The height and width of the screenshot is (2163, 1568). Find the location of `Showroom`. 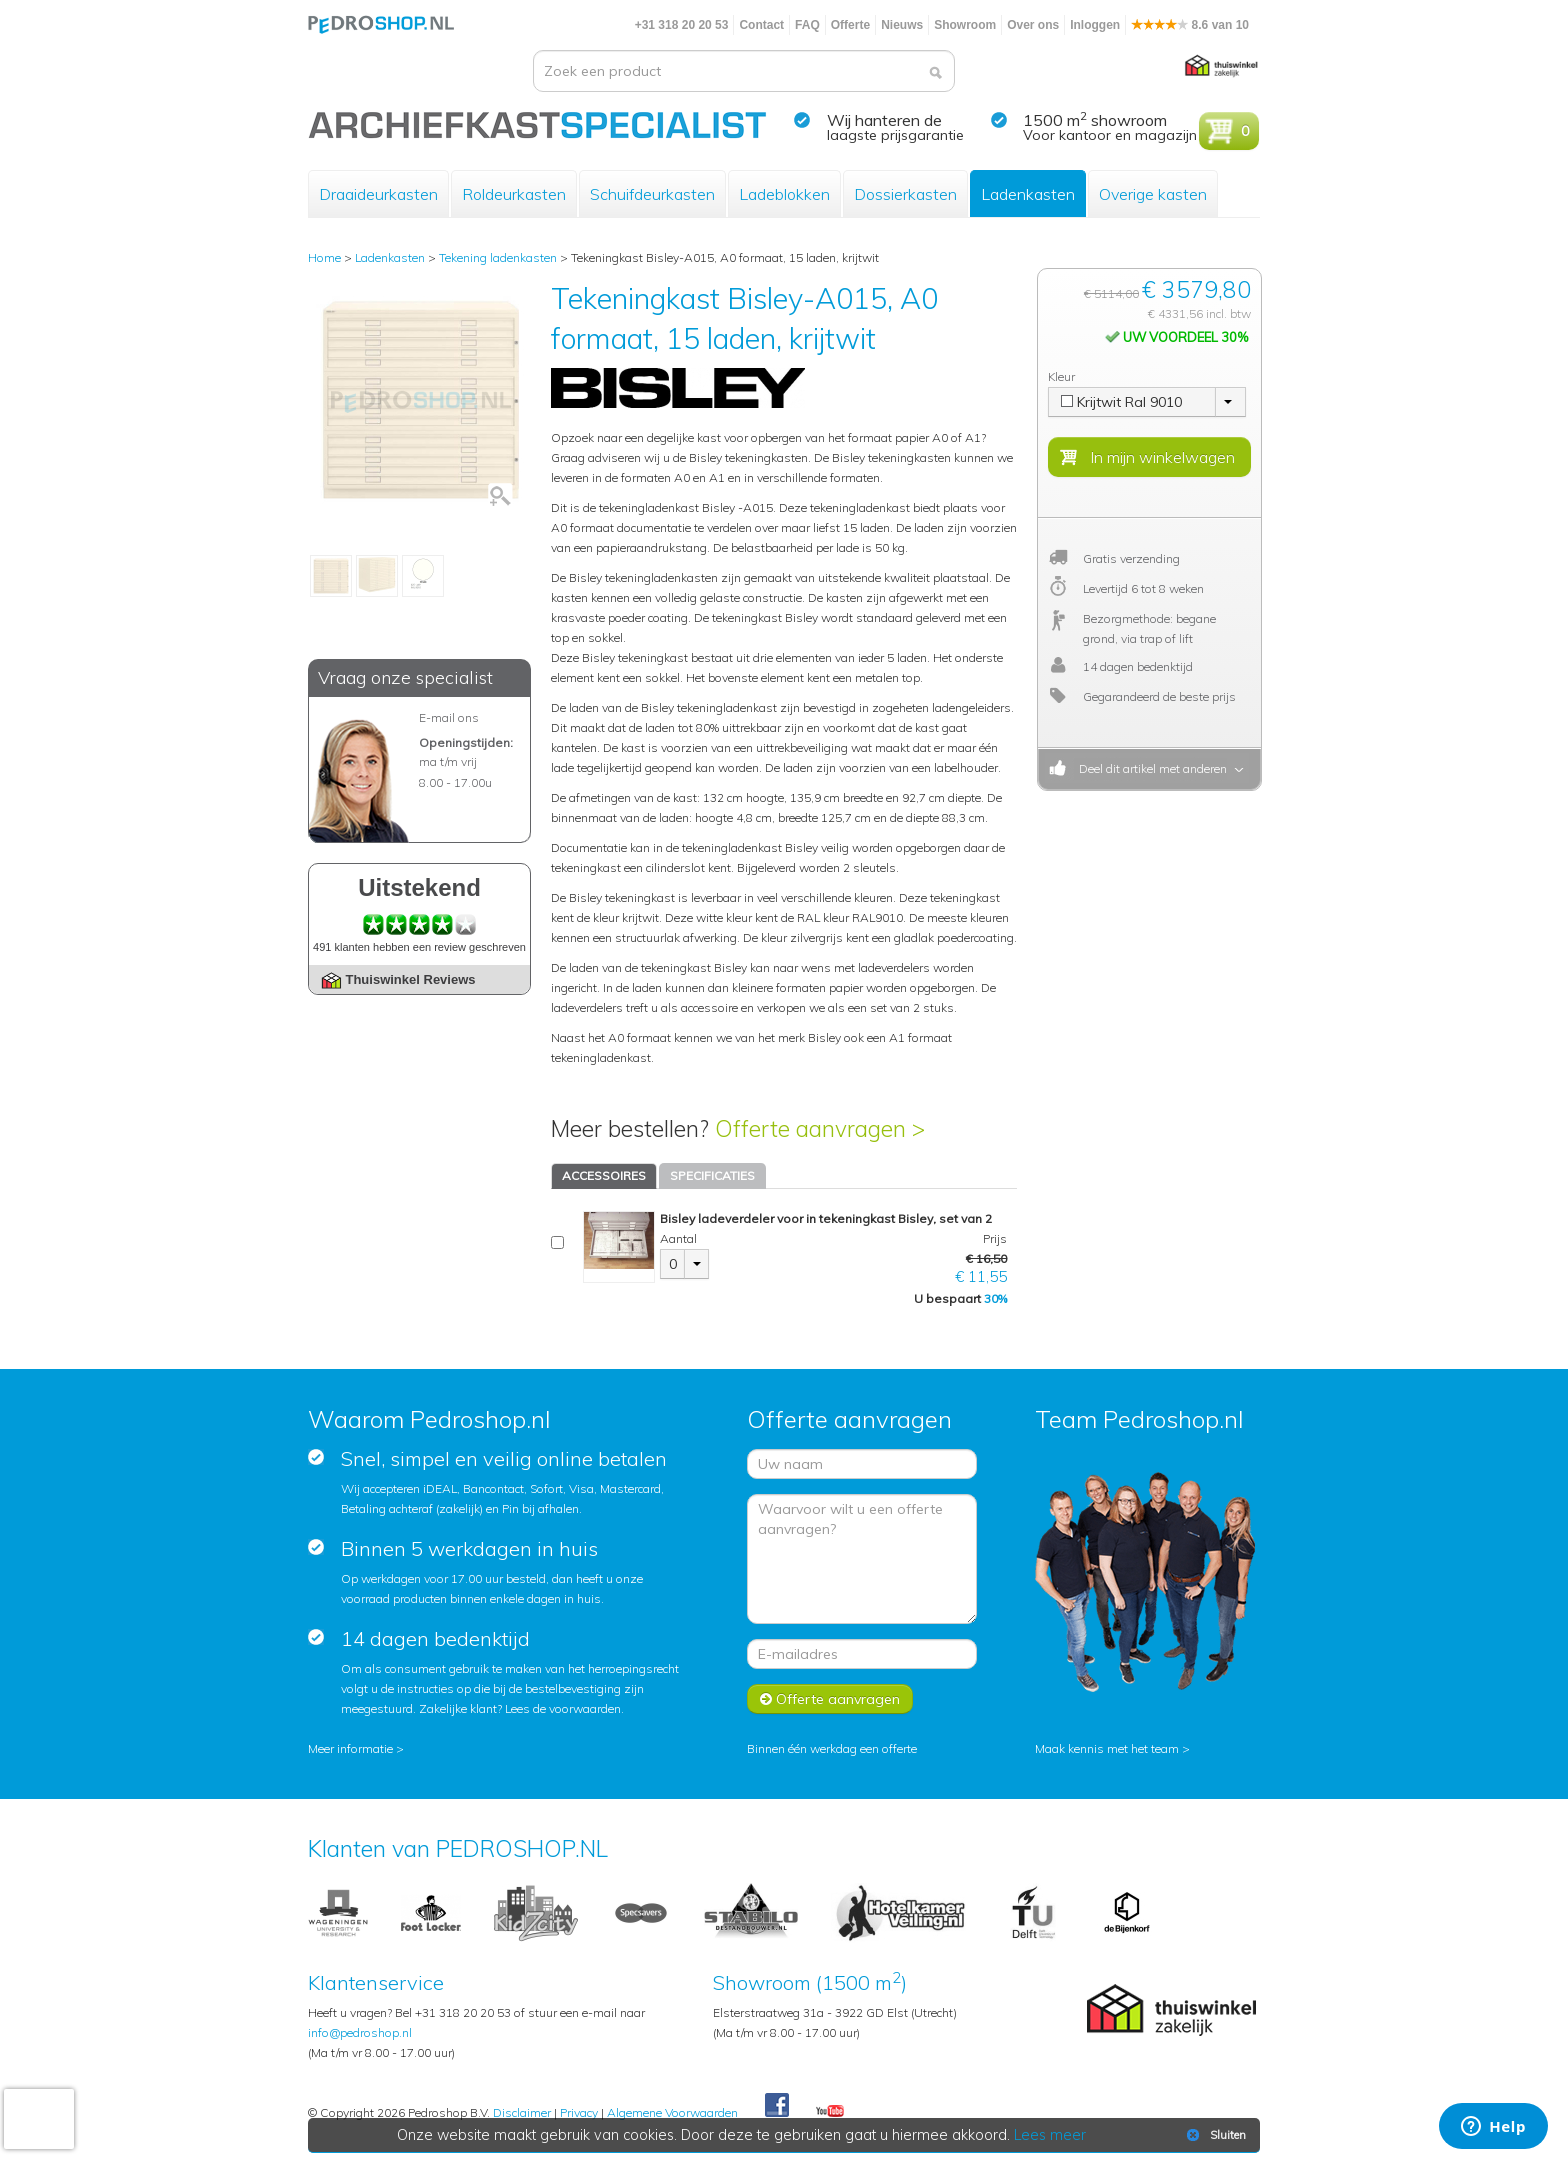

Showroom is located at coordinates (965, 25).